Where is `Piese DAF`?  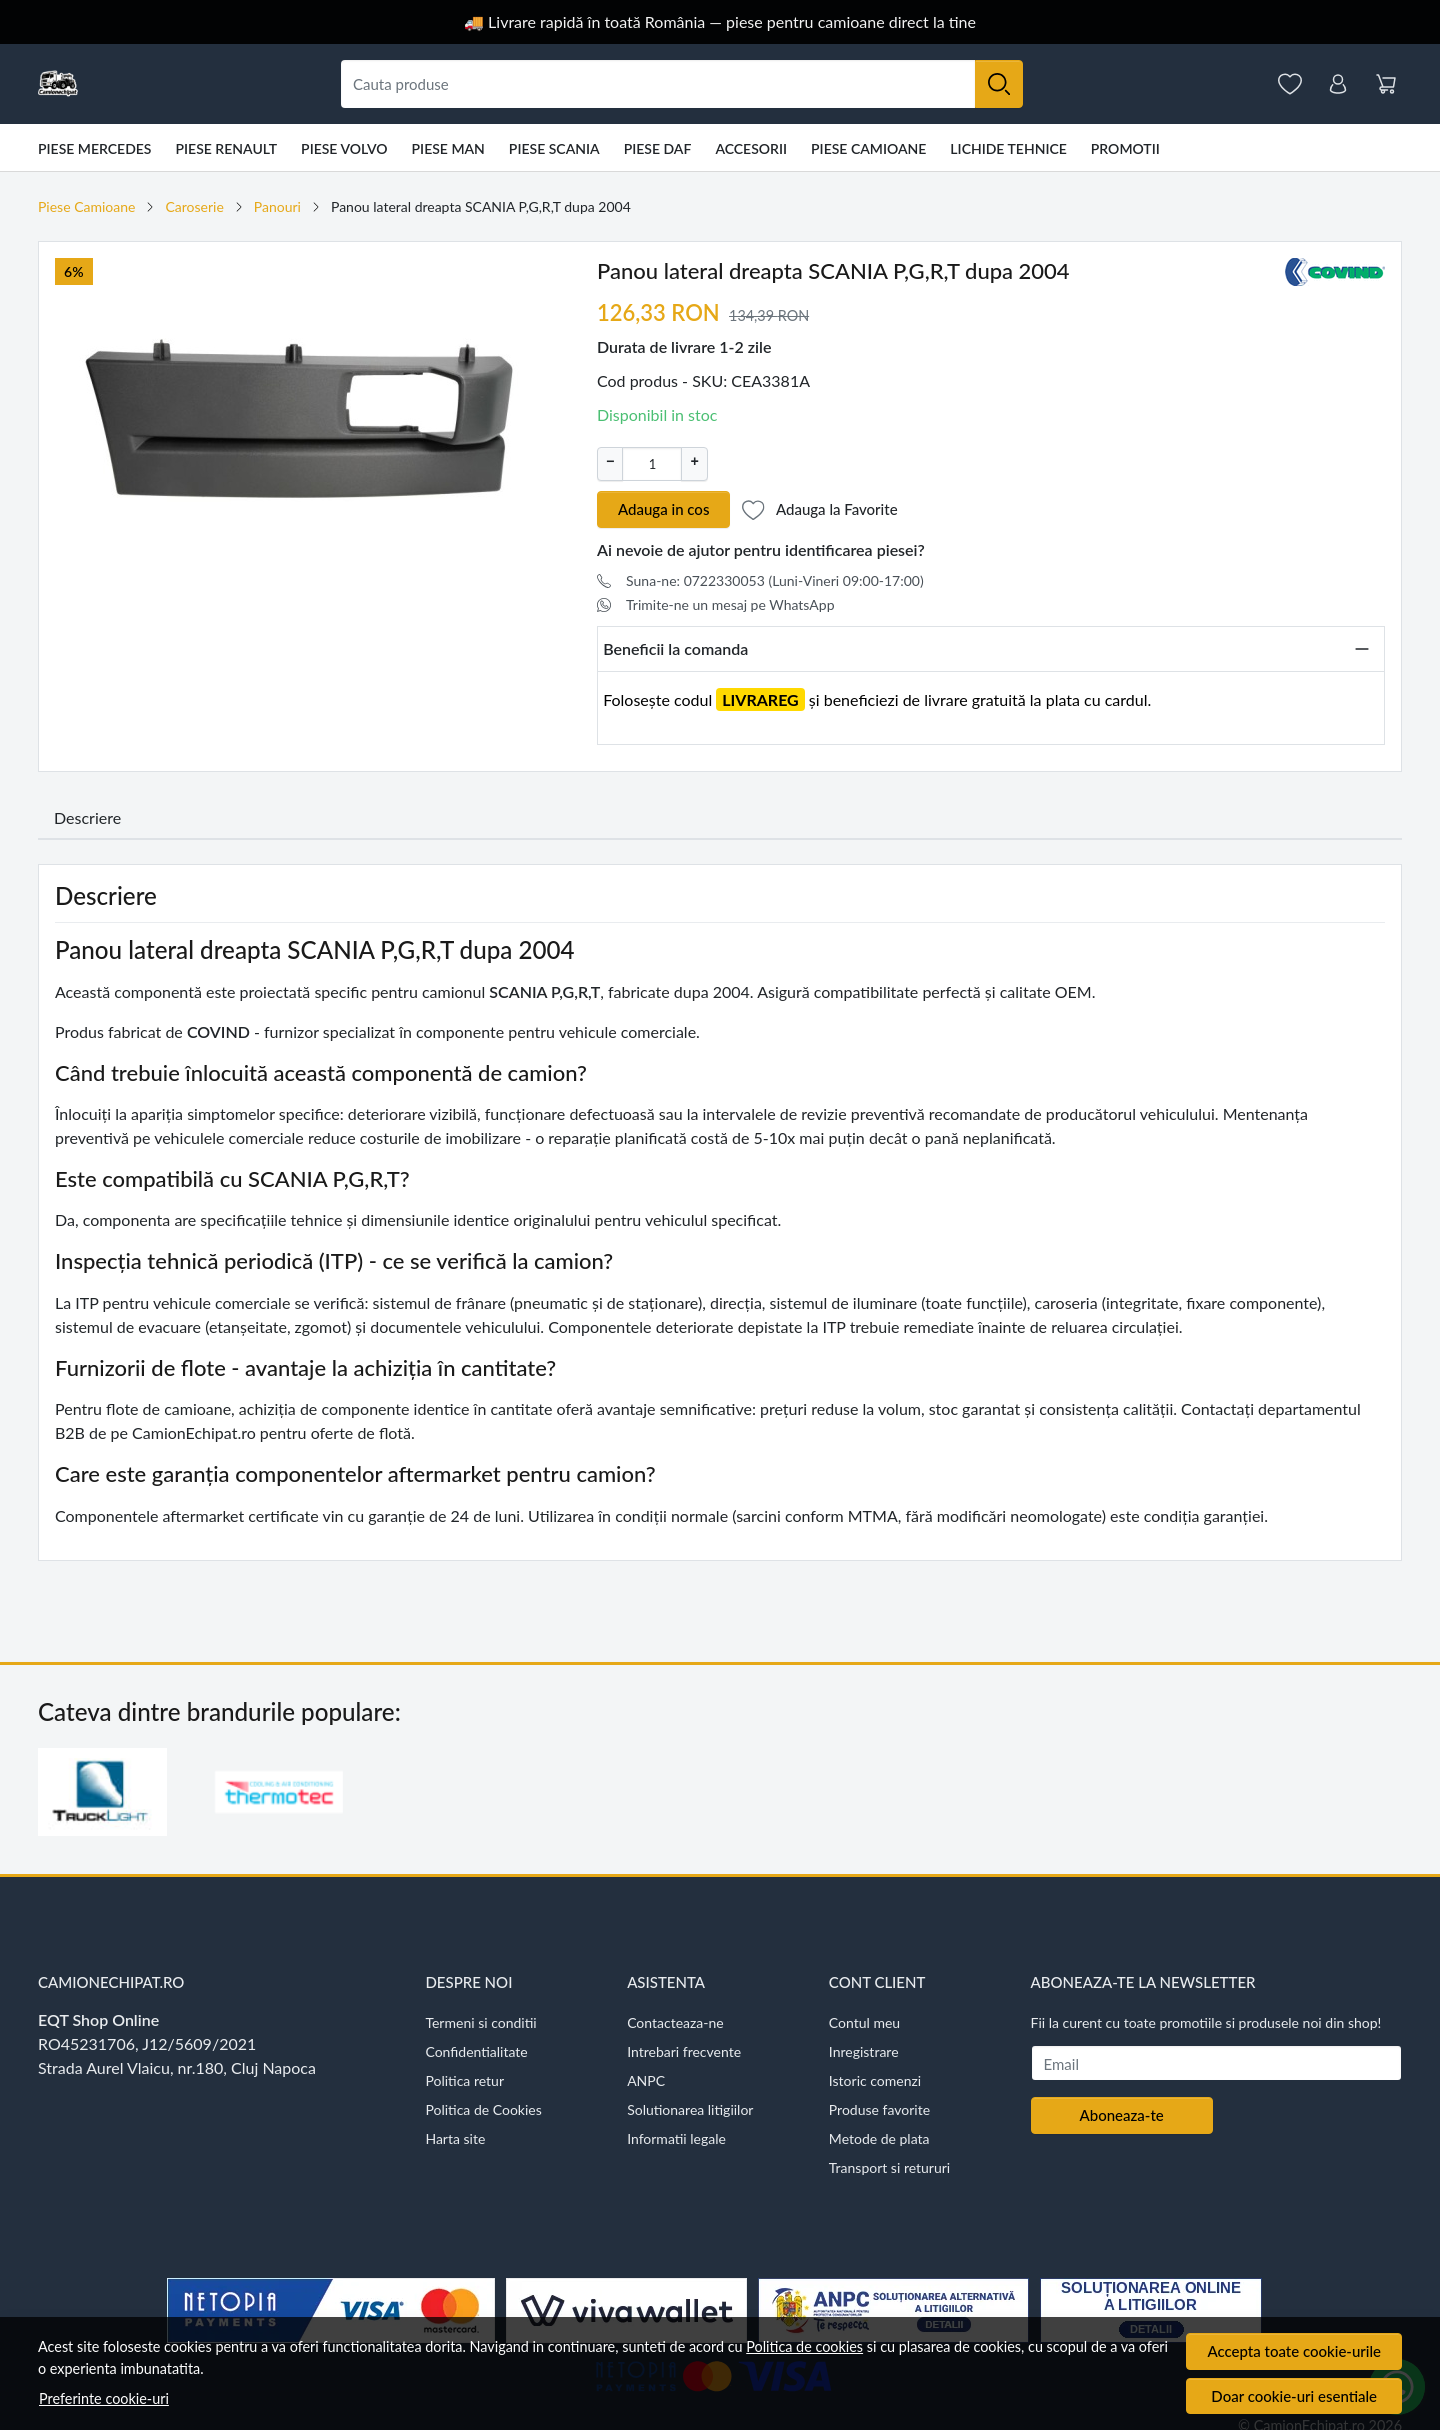
Piese DAF is located at coordinates (658, 148).